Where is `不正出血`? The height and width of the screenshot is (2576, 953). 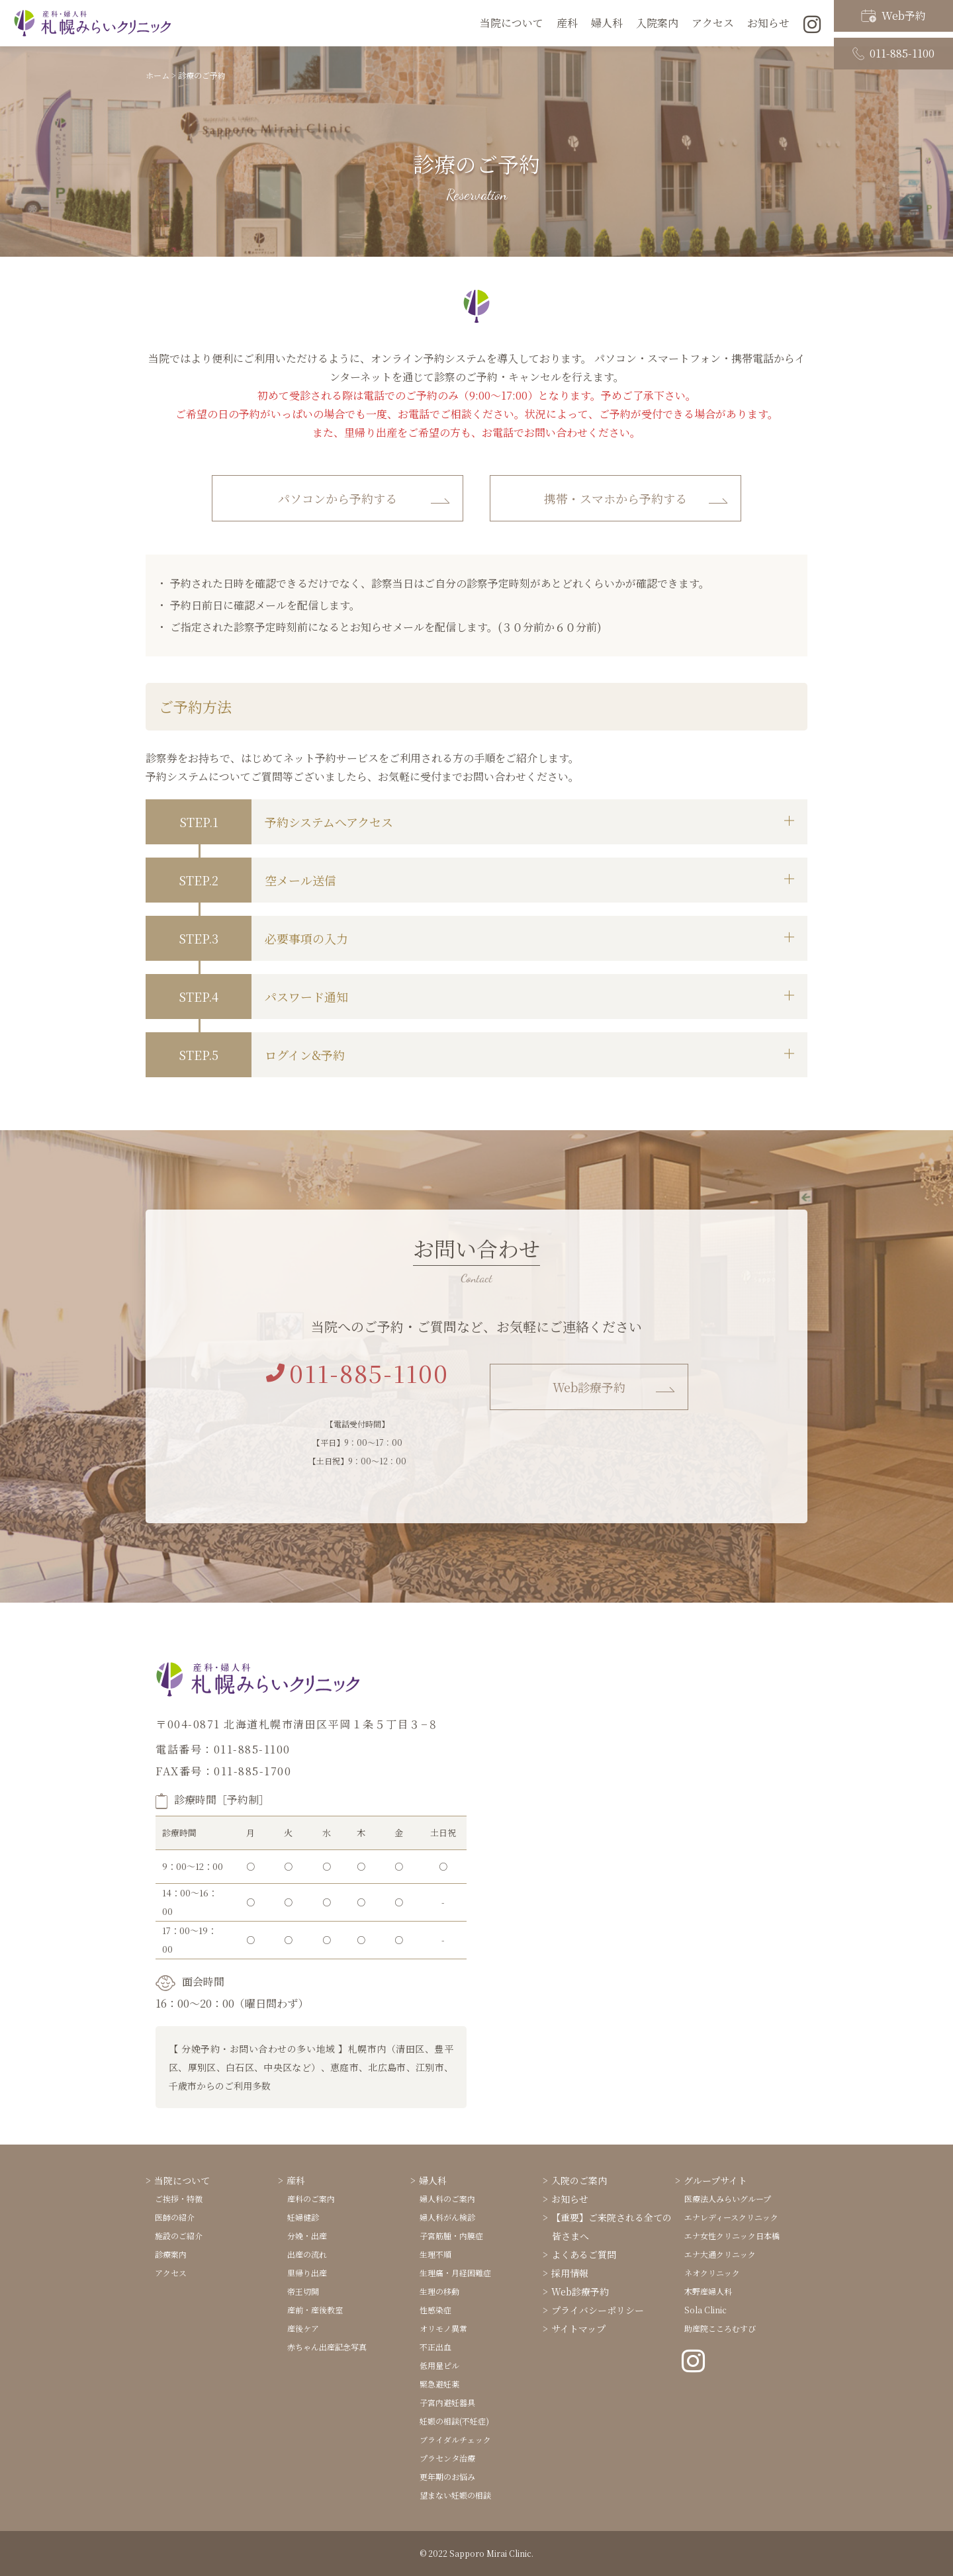 不正出血 is located at coordinates (435, 2346).